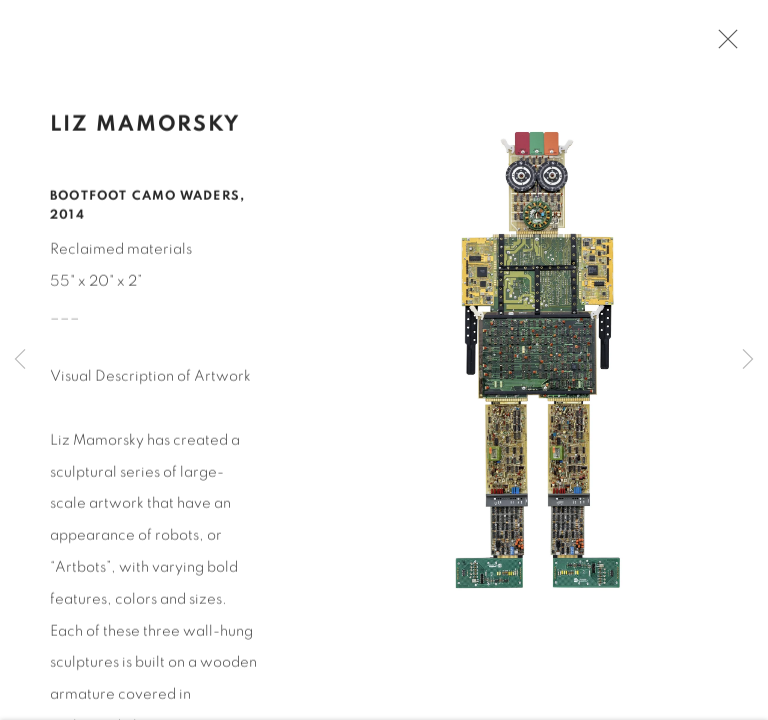  I want to click on Next [button], so click(748, 360).